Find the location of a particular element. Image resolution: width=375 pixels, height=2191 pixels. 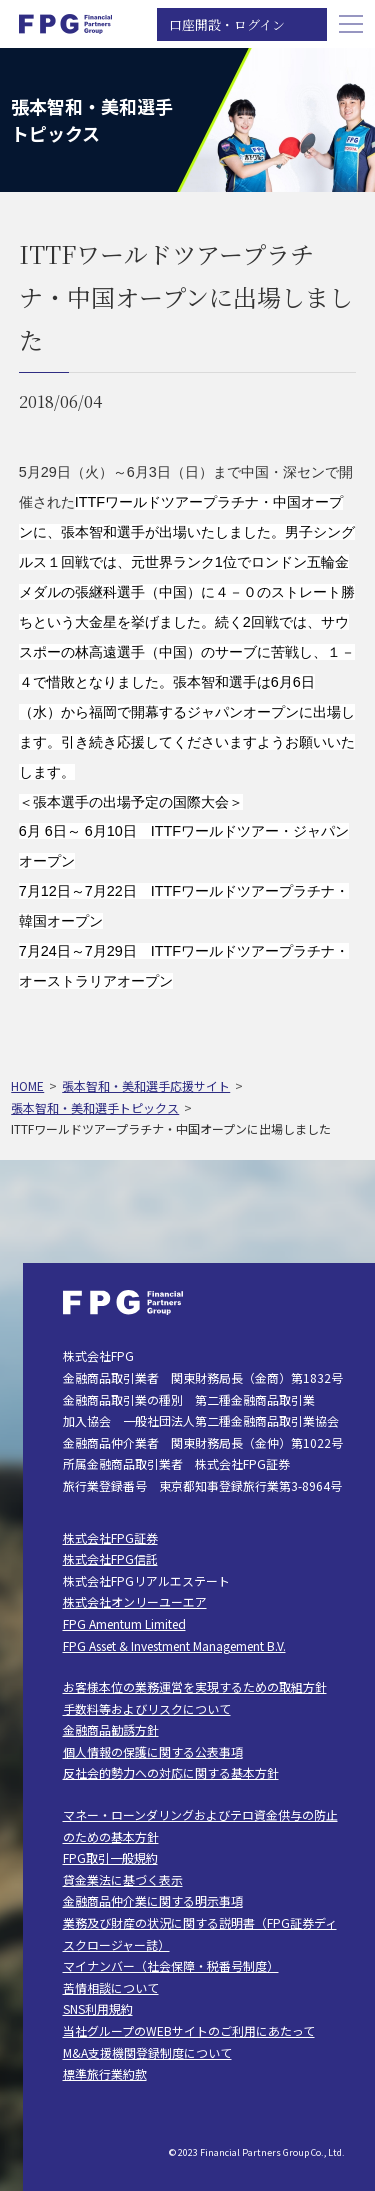

株式会社オンリーユーエア is located at coordinates (135, 1601).